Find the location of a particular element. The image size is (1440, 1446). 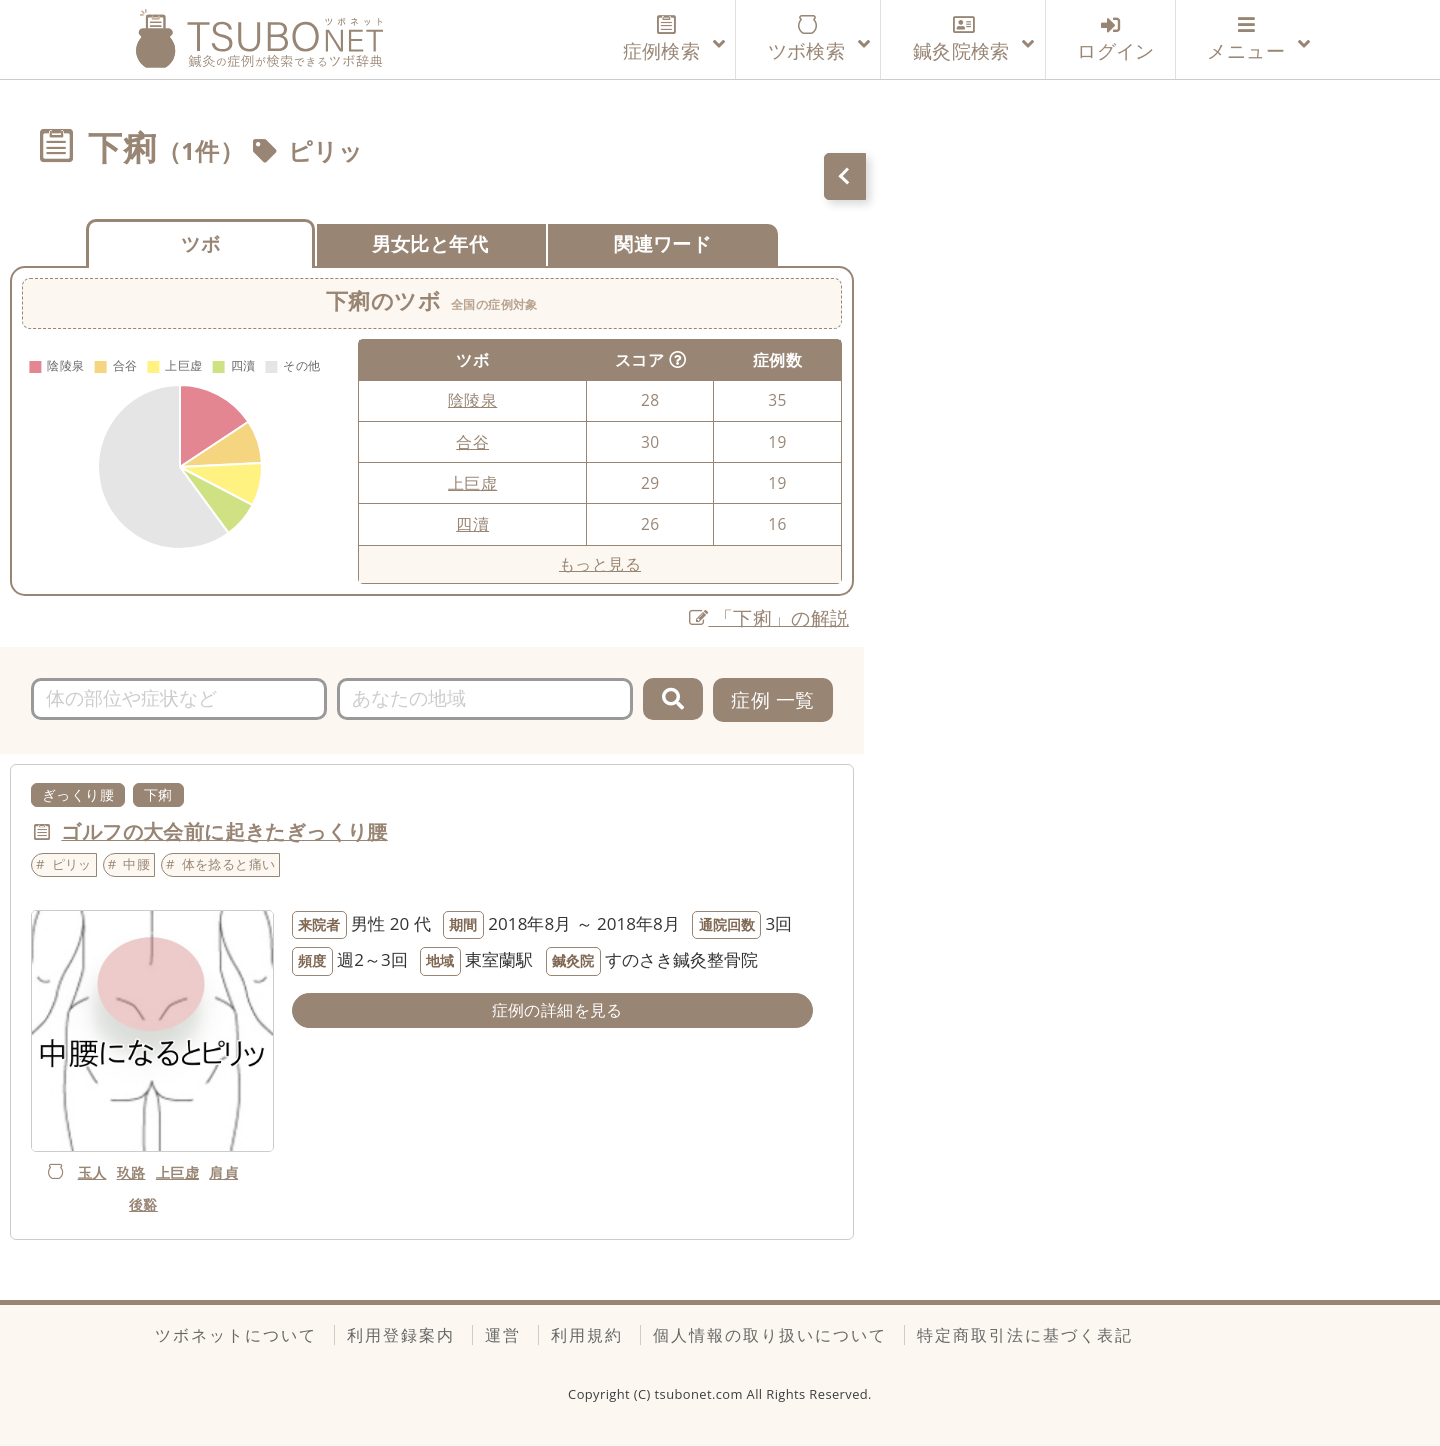

関連ワード is located at coordinates (662, 243).